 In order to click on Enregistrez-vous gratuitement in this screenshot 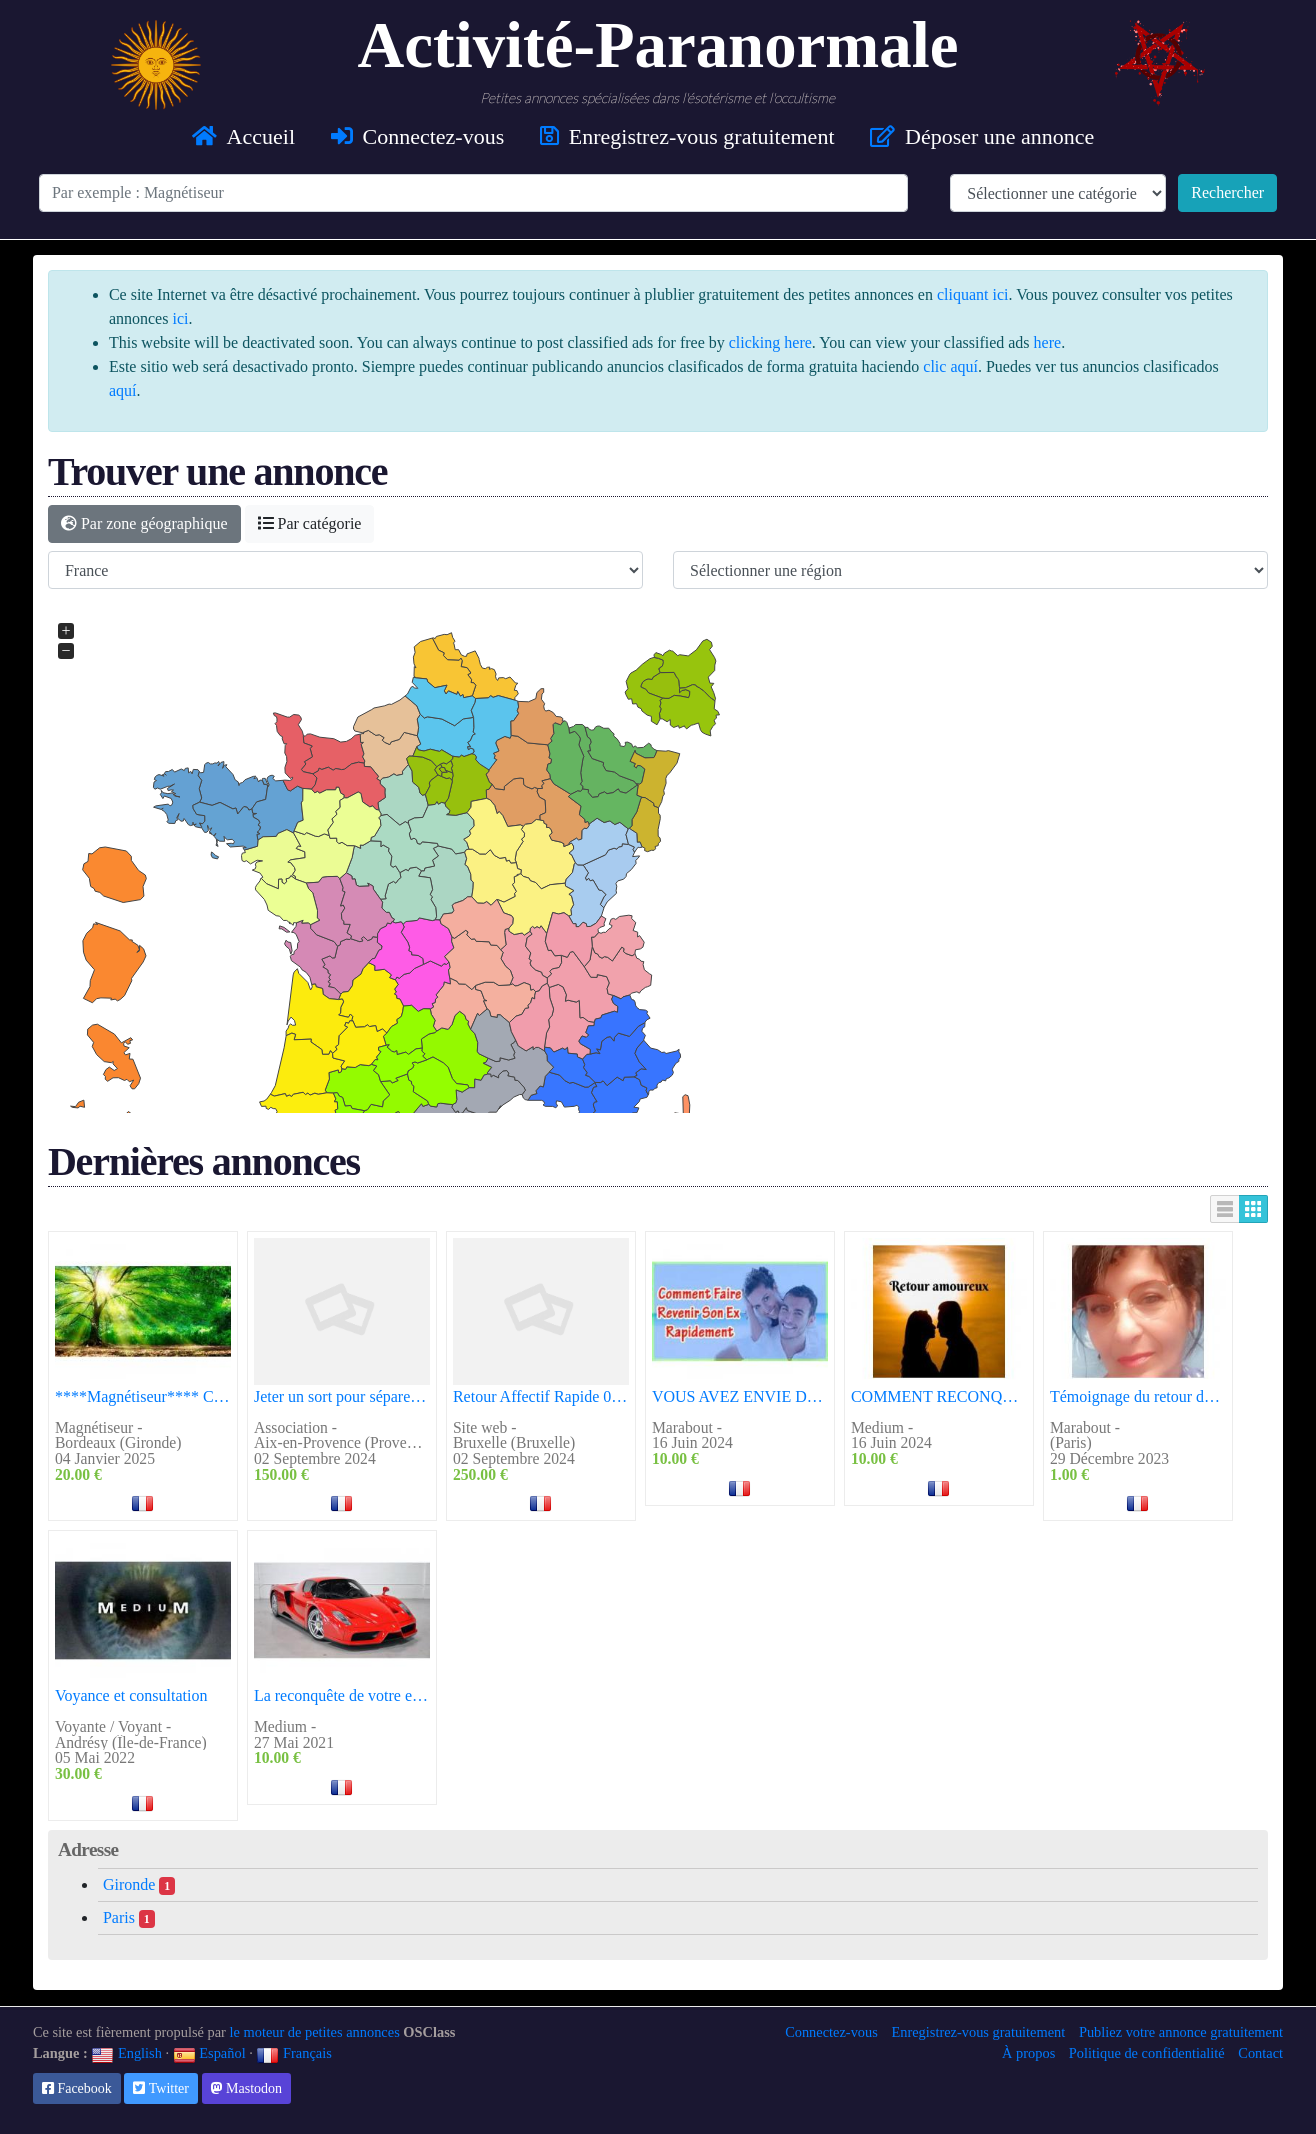, I will do `click(978, 2032)`.